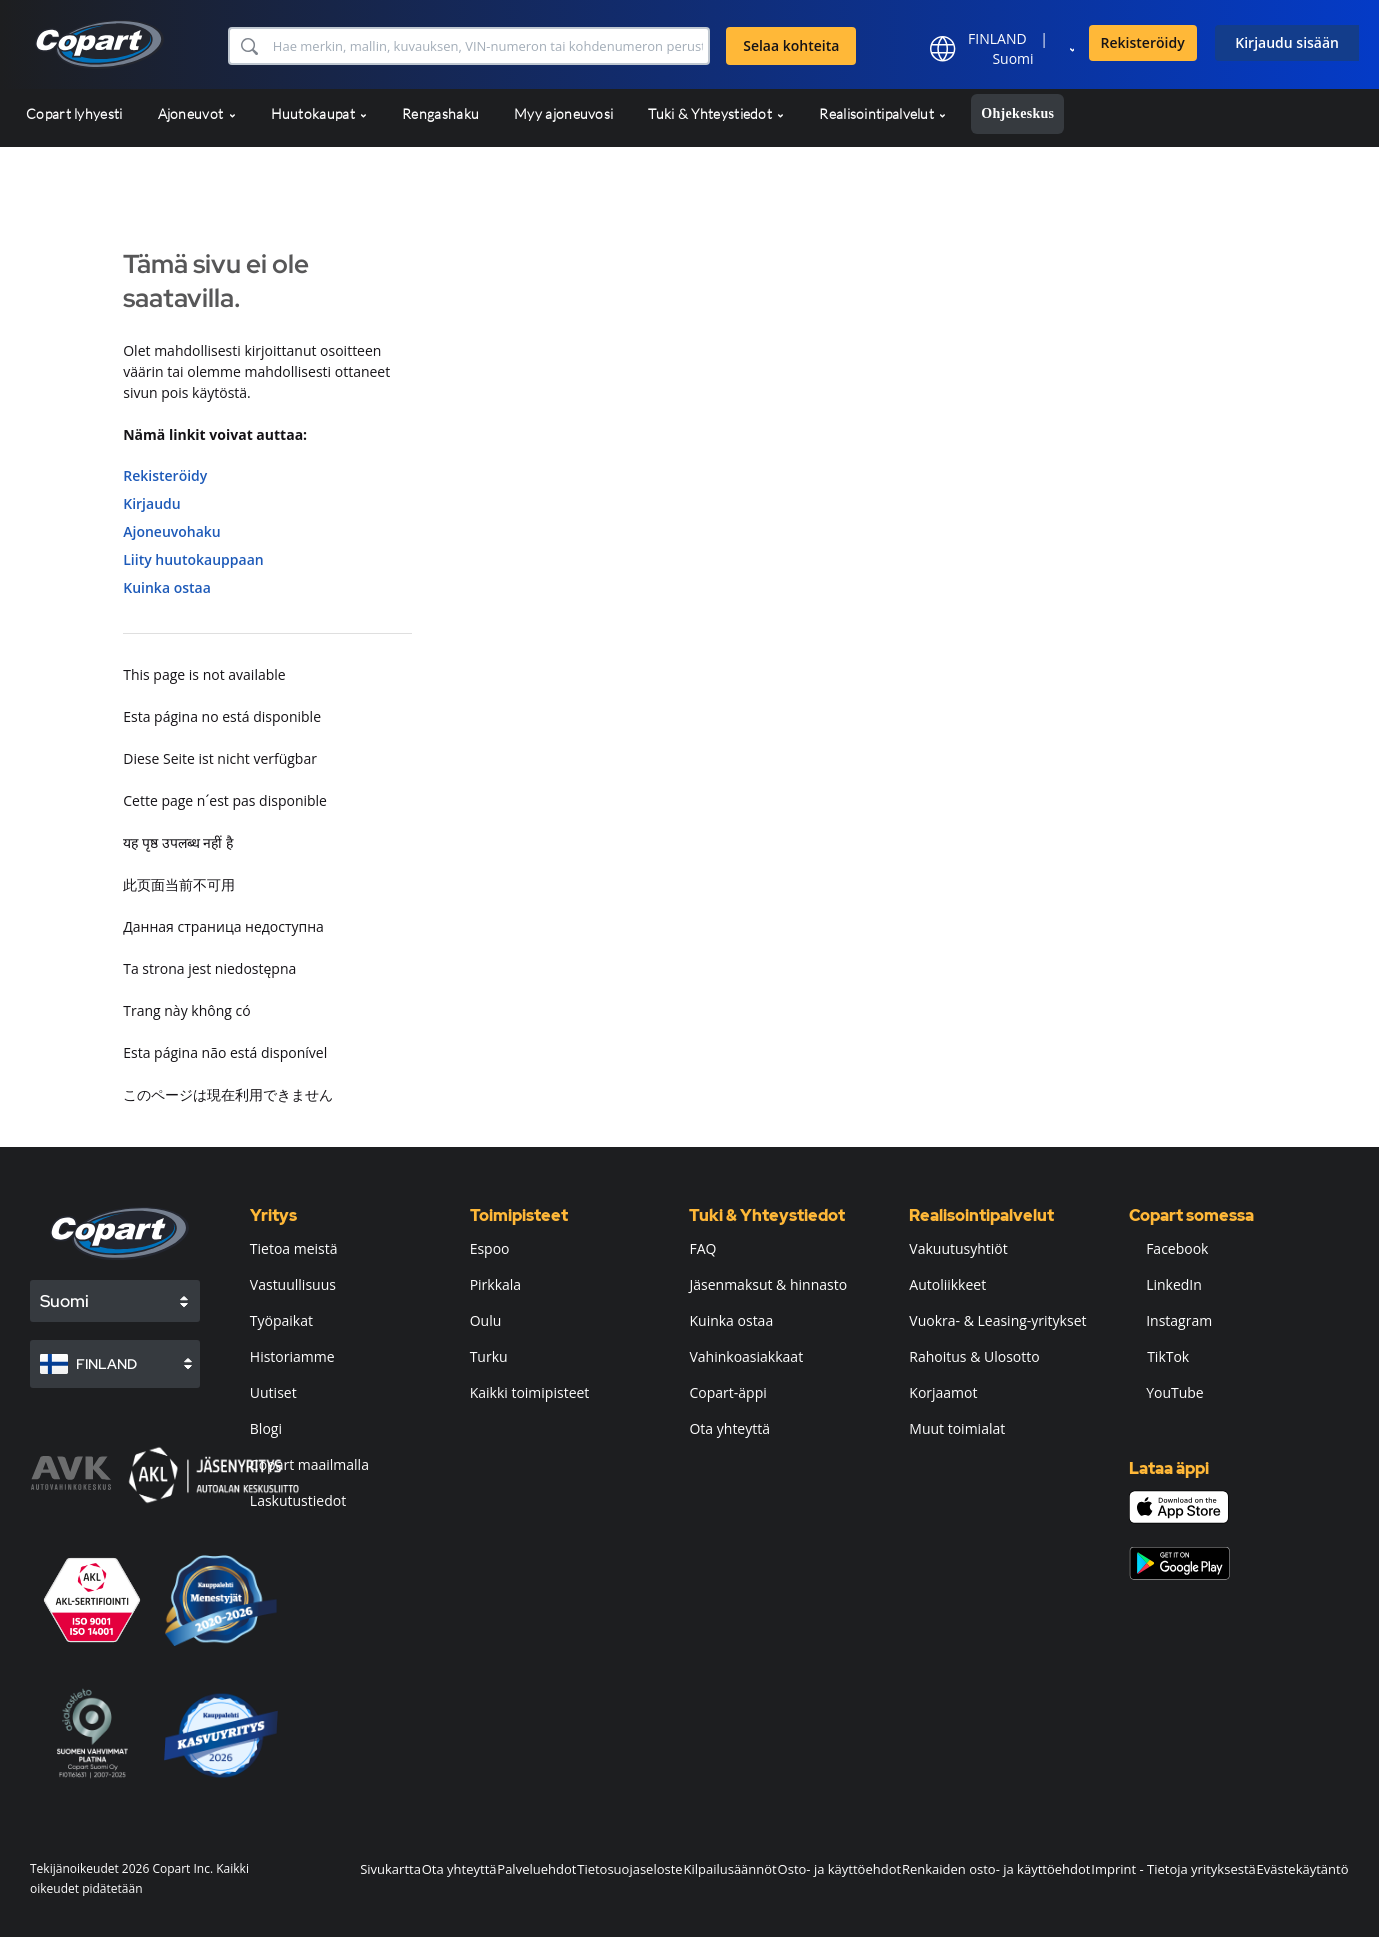  Describe the element at coordinates (489, 46) in the screenshot. I see `[Selaa kohteita]` at that location.